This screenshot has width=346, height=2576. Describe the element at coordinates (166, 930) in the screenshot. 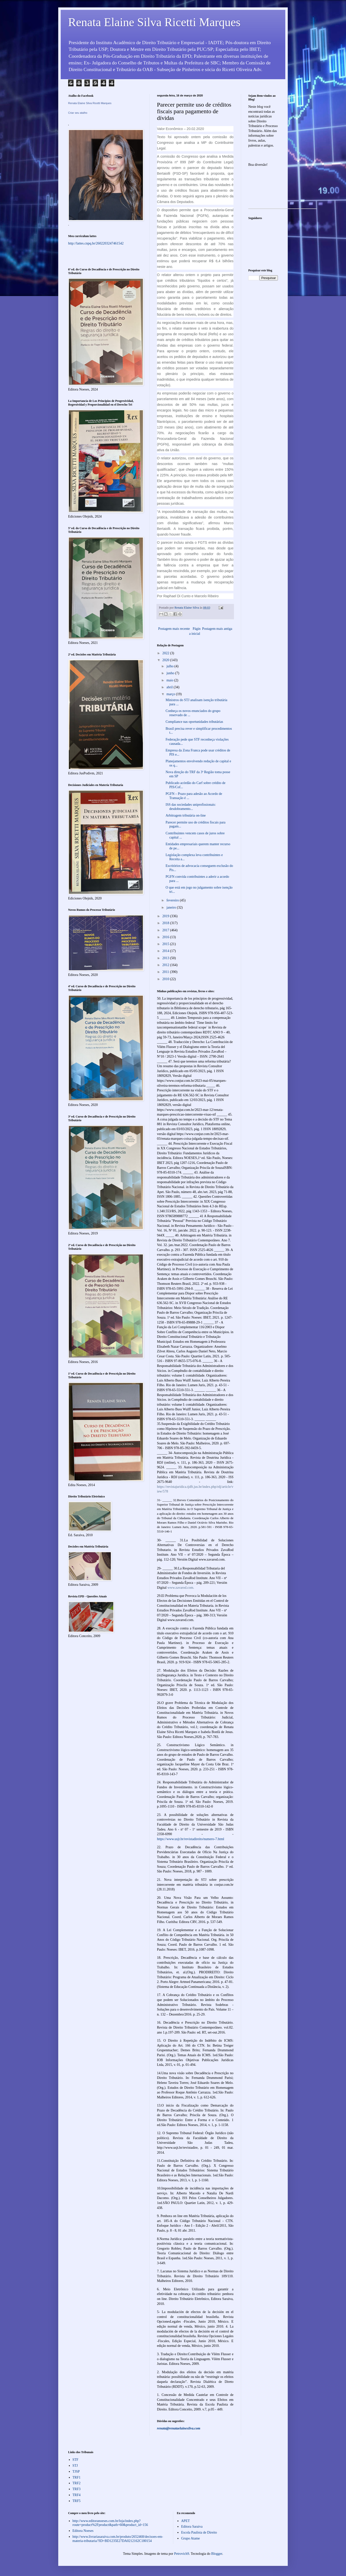

I see `2017` at that location.